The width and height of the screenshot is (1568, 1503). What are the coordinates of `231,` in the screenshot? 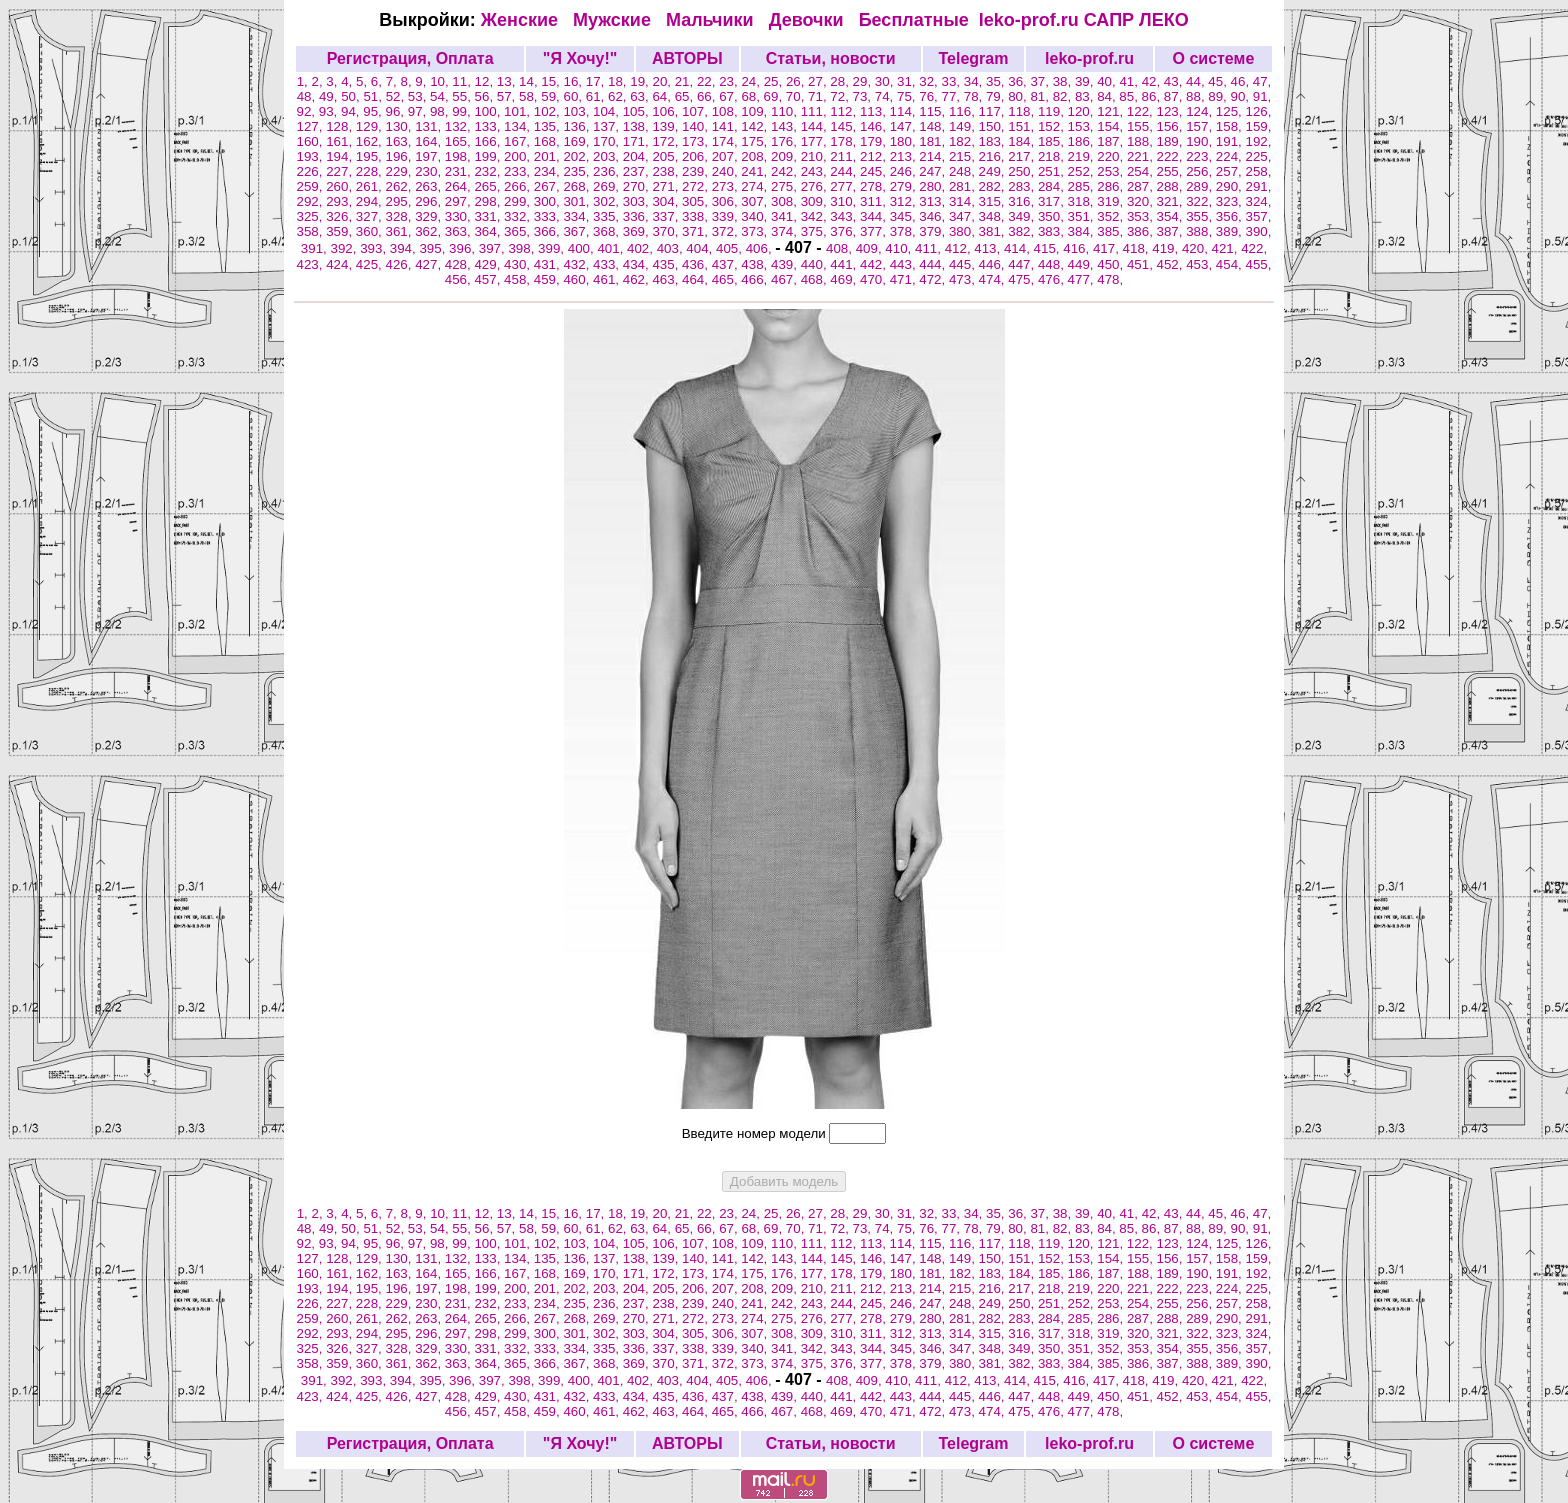 It's located at (460, 171).